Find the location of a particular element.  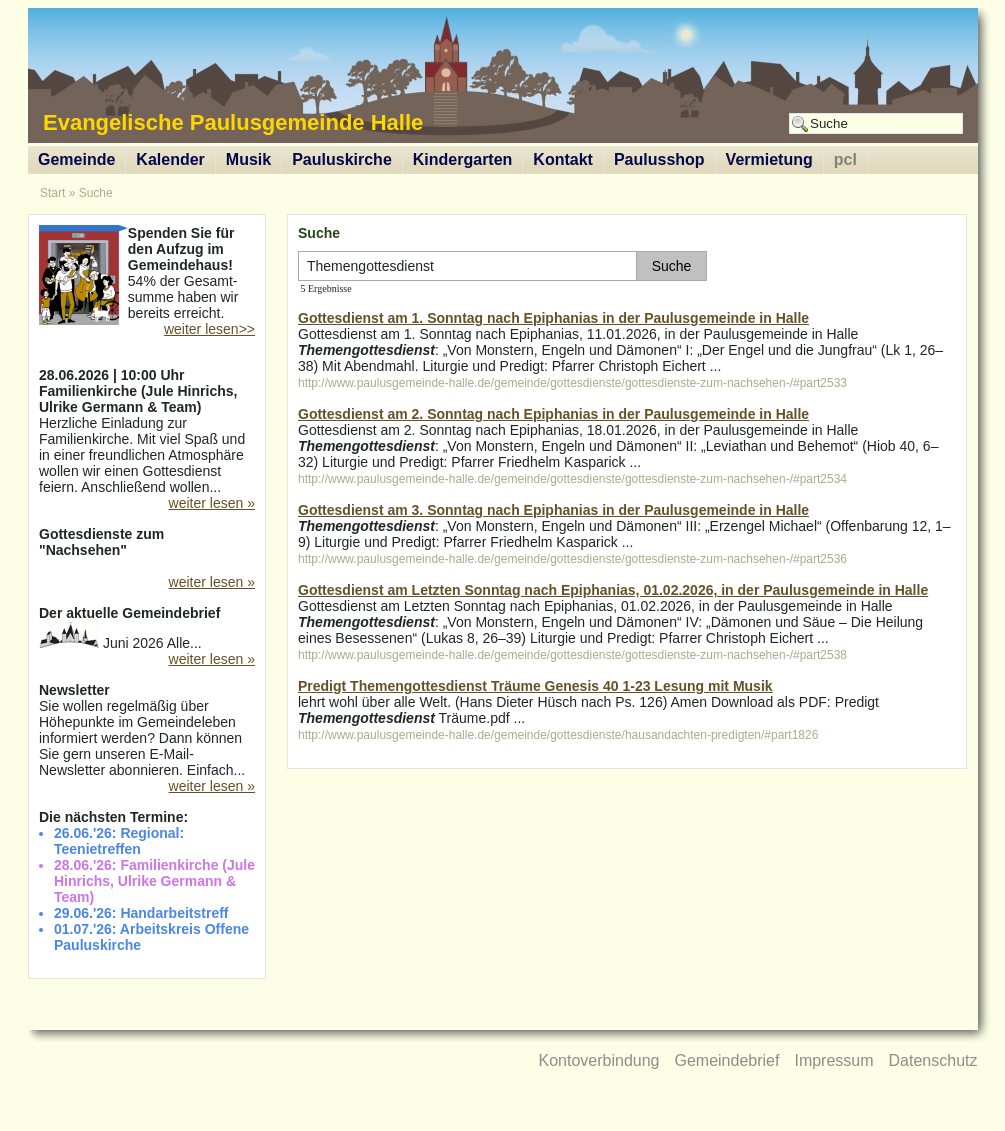

54% der Gesamt-summe haben wir bereits erreicht. is located at coordinates (147, 275).